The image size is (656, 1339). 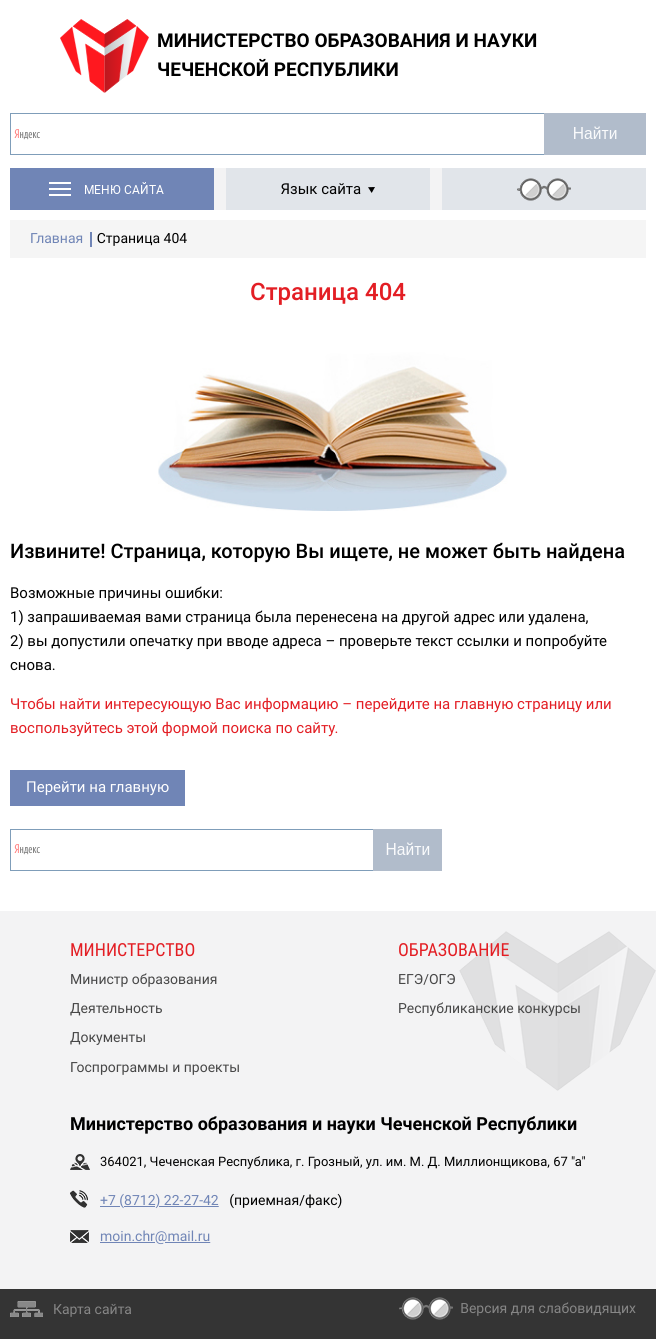 What do you see at coordinates (116, 1009) in the screenshot?
I see `Деятельность` at bounding box center [116, 1009].